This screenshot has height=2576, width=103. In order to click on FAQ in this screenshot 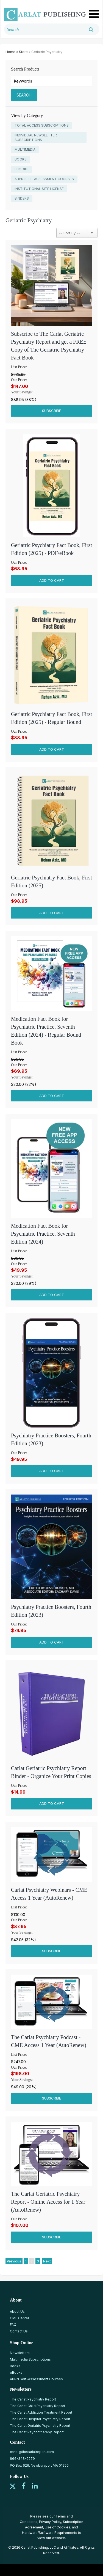, I will do `click(13, 2325)`.